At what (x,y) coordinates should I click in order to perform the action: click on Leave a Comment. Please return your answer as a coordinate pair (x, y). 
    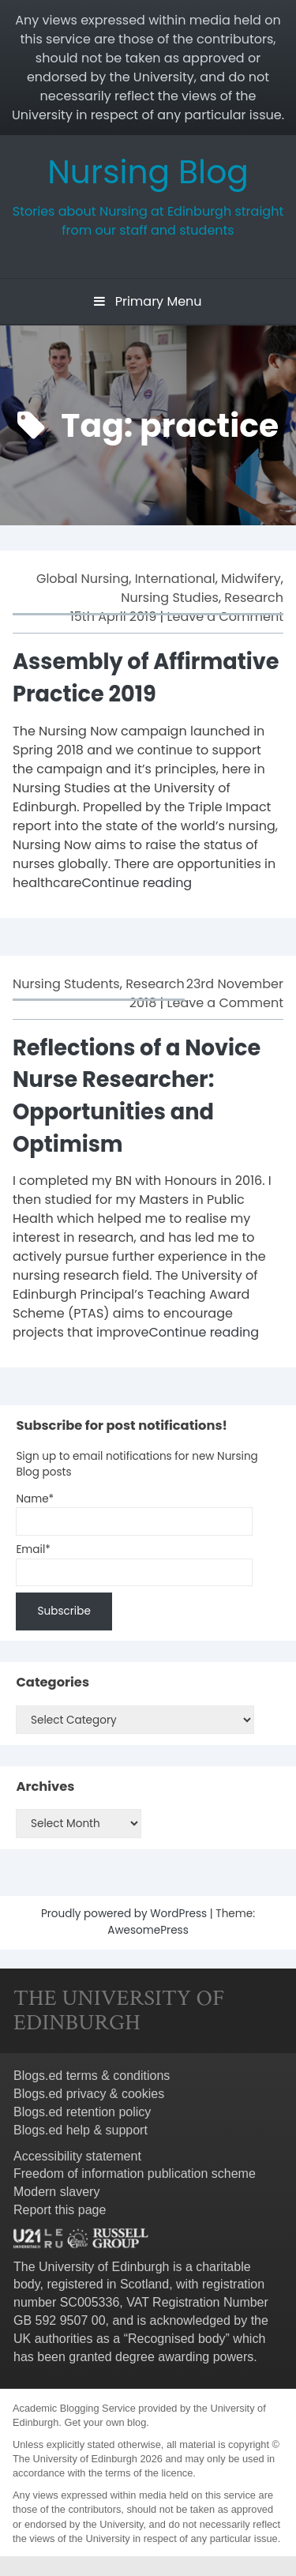
    Looking at the image, I should click on (225, 616).